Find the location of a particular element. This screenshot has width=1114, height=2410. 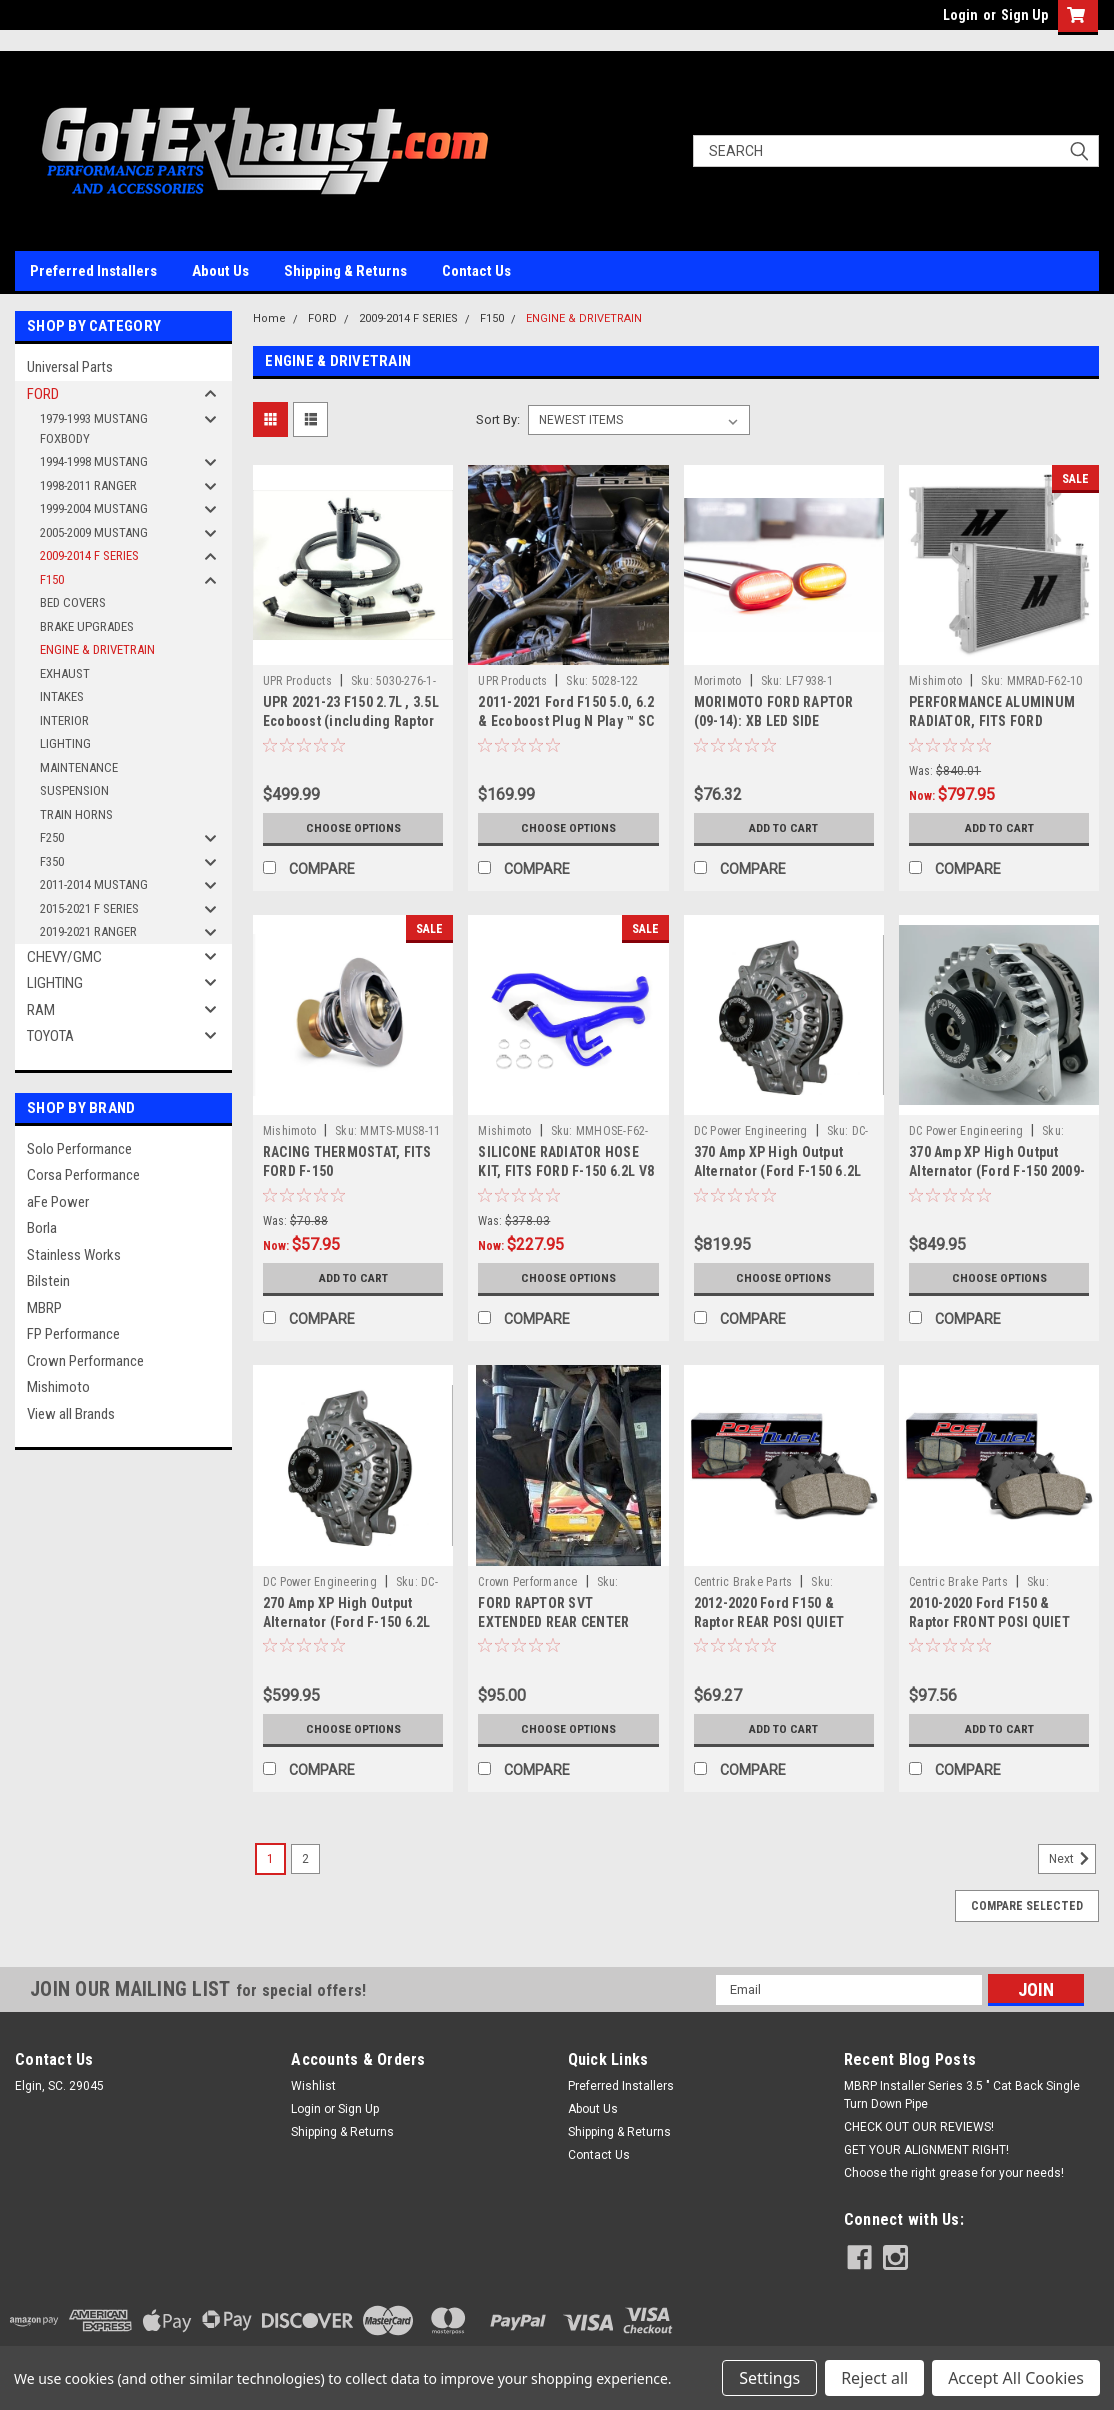

ENGINE & DRIVETRAIN is located at coordinates (97, 649).